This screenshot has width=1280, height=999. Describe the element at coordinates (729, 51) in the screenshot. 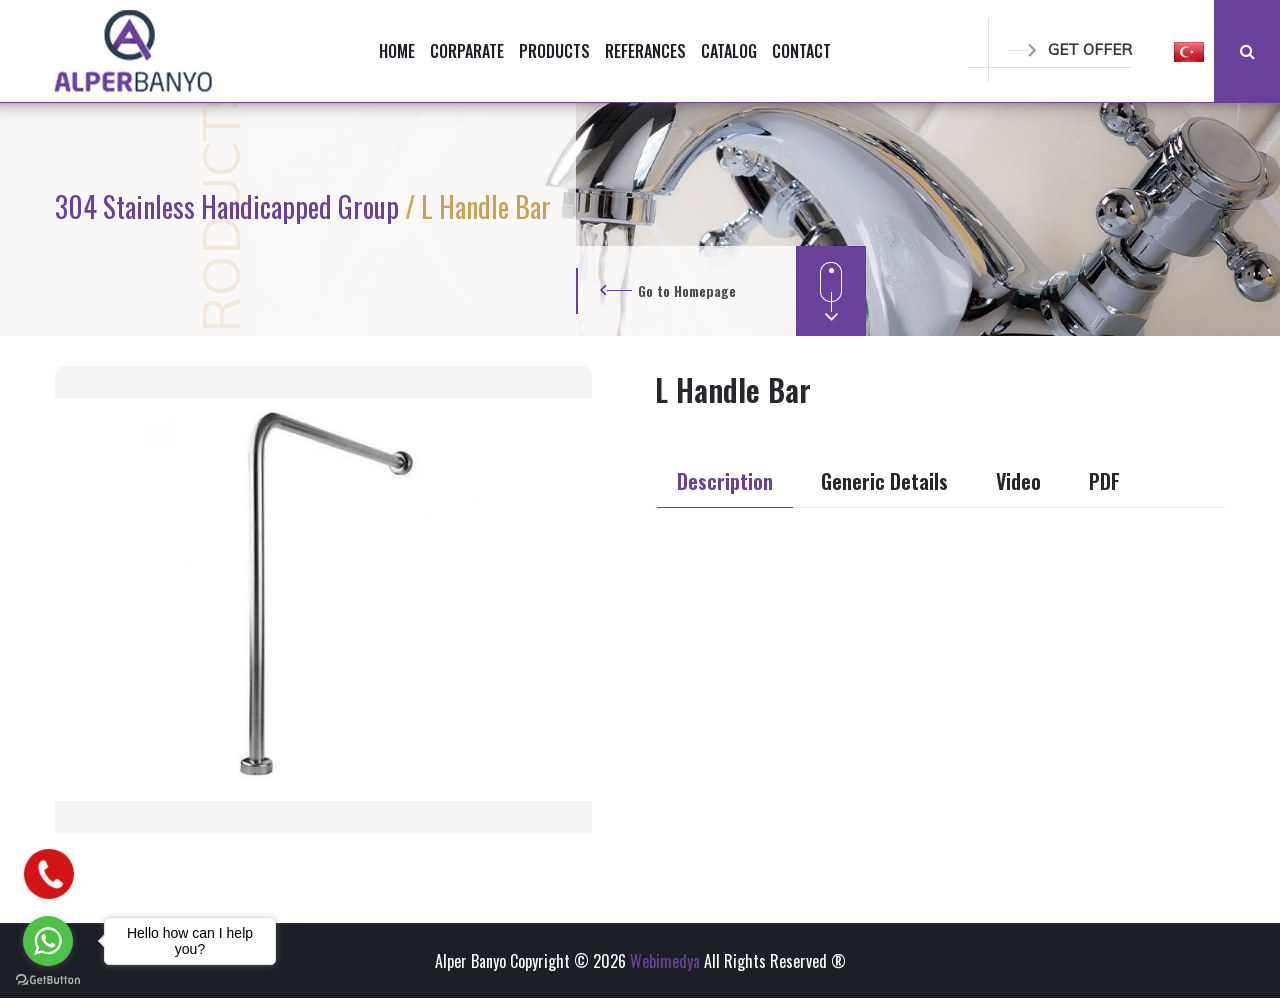

I see `CATALOG` at that location.